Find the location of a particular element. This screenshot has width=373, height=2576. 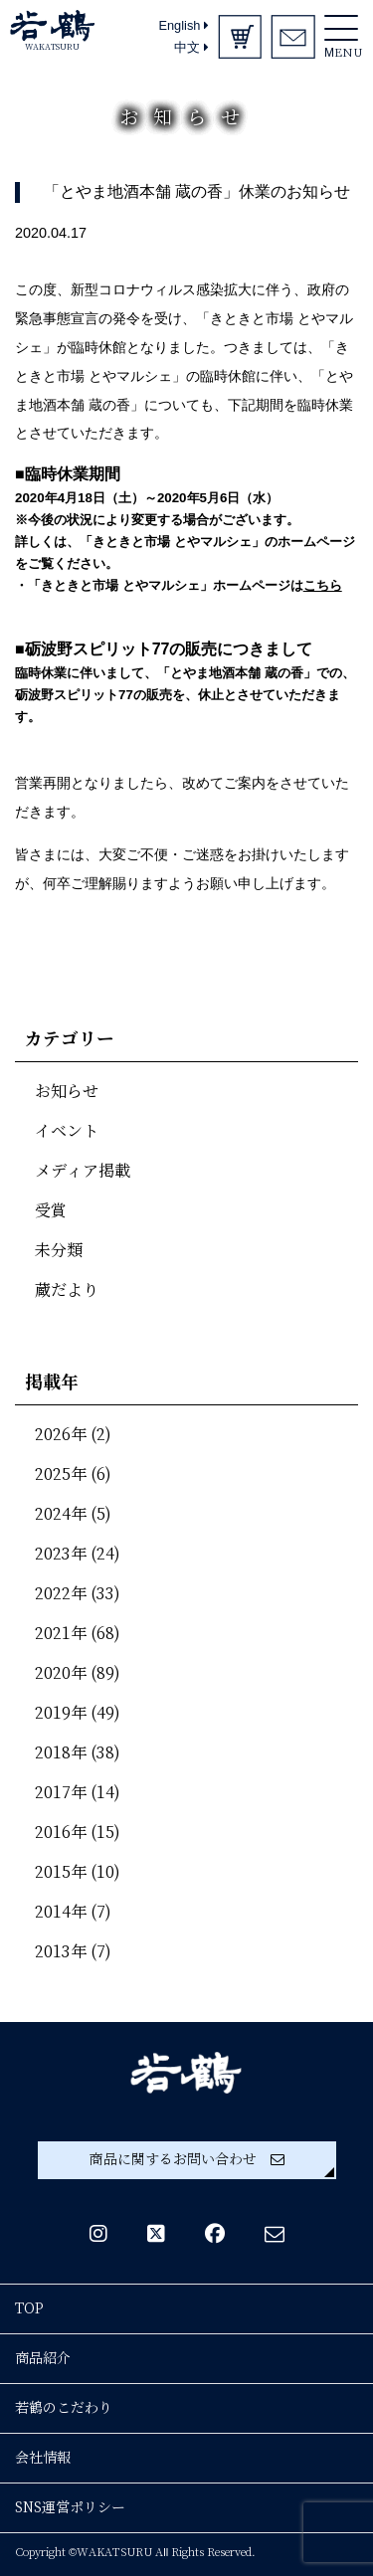

2017年 is located at coordinates (61, 1792).